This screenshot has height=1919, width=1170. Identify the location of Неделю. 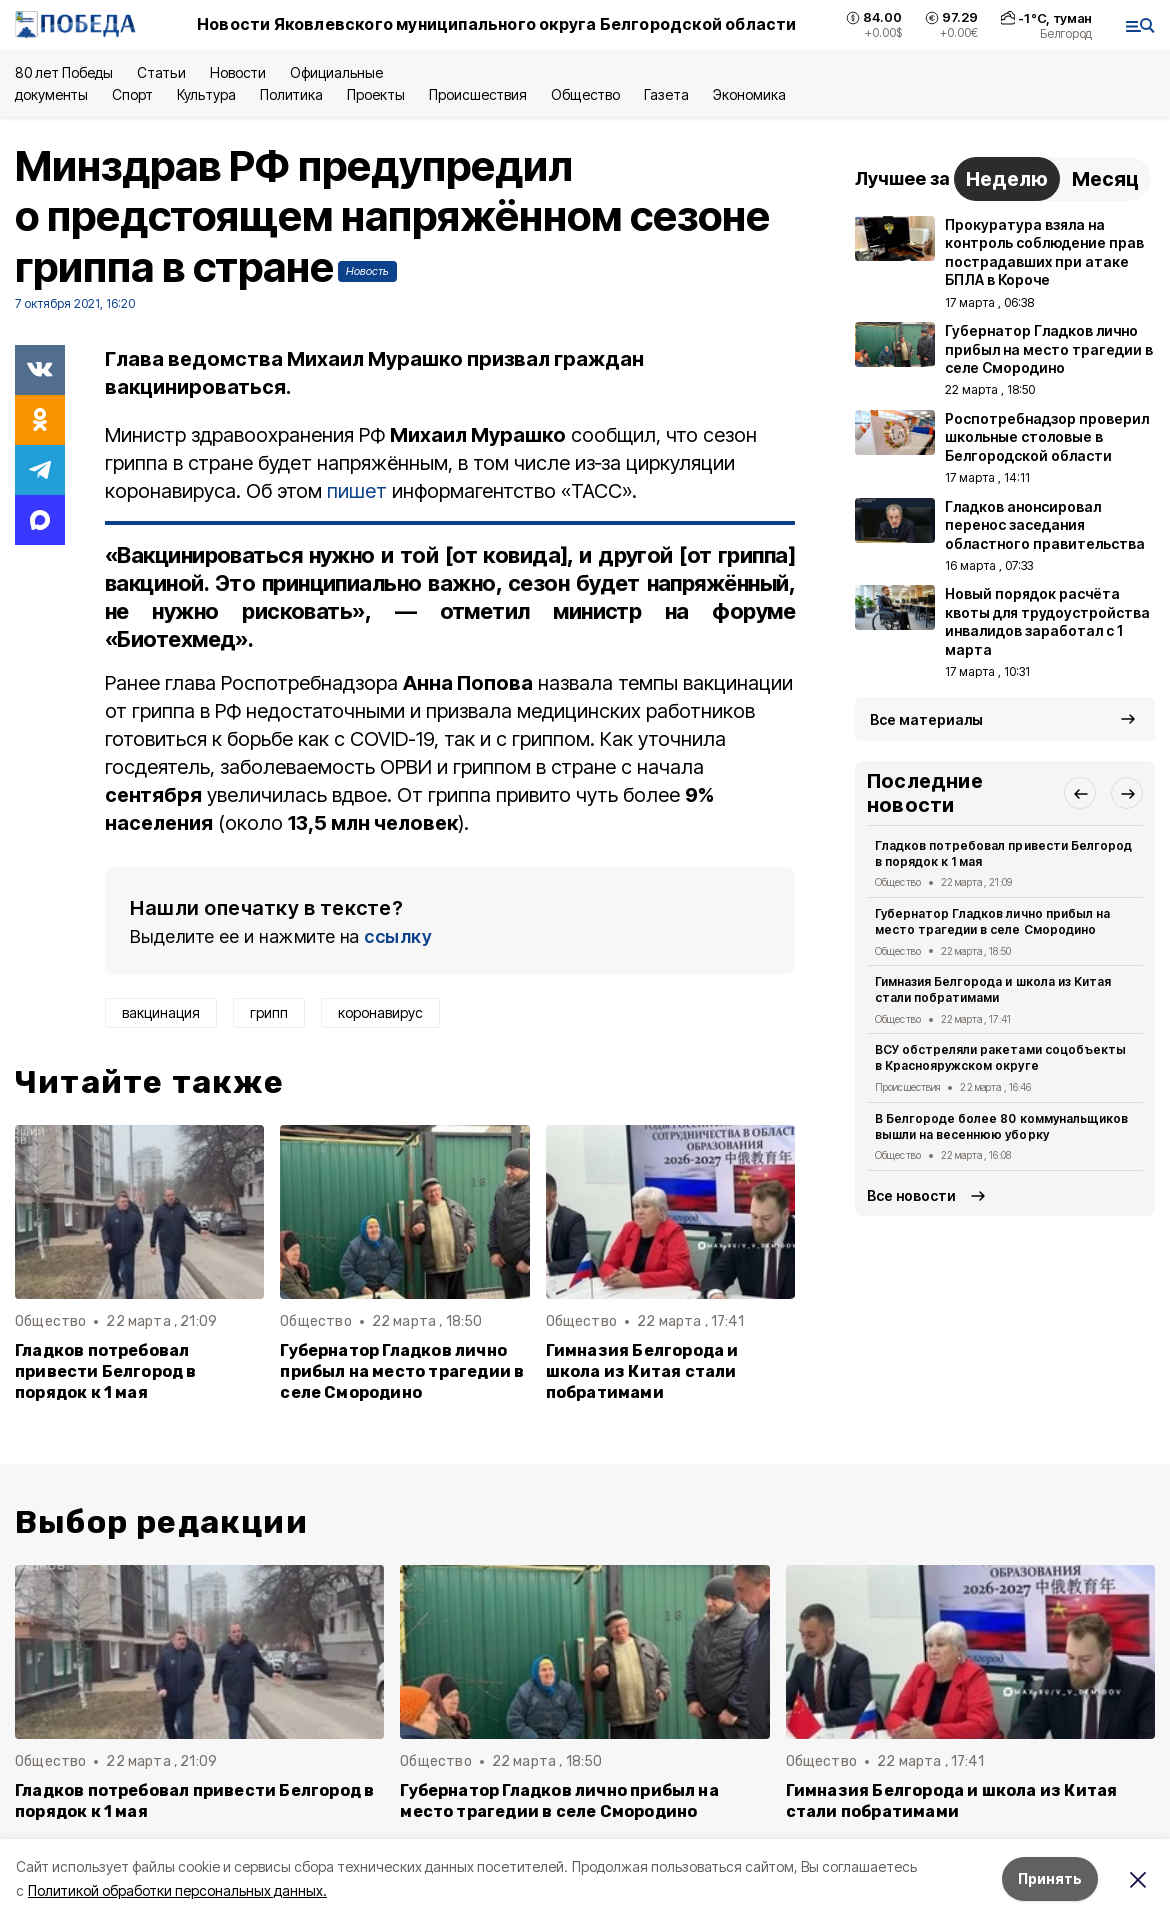
(1007, 179).